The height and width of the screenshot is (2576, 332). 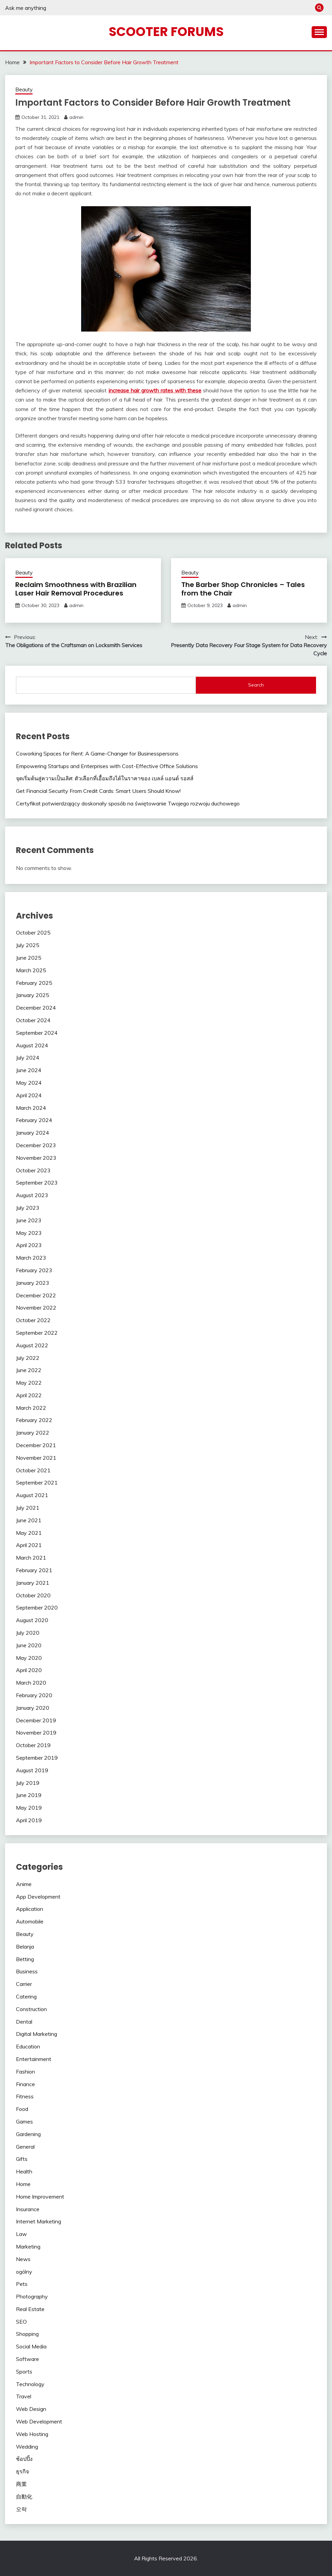 I want to click on Scooter Forums, so click(x=166, y=31).